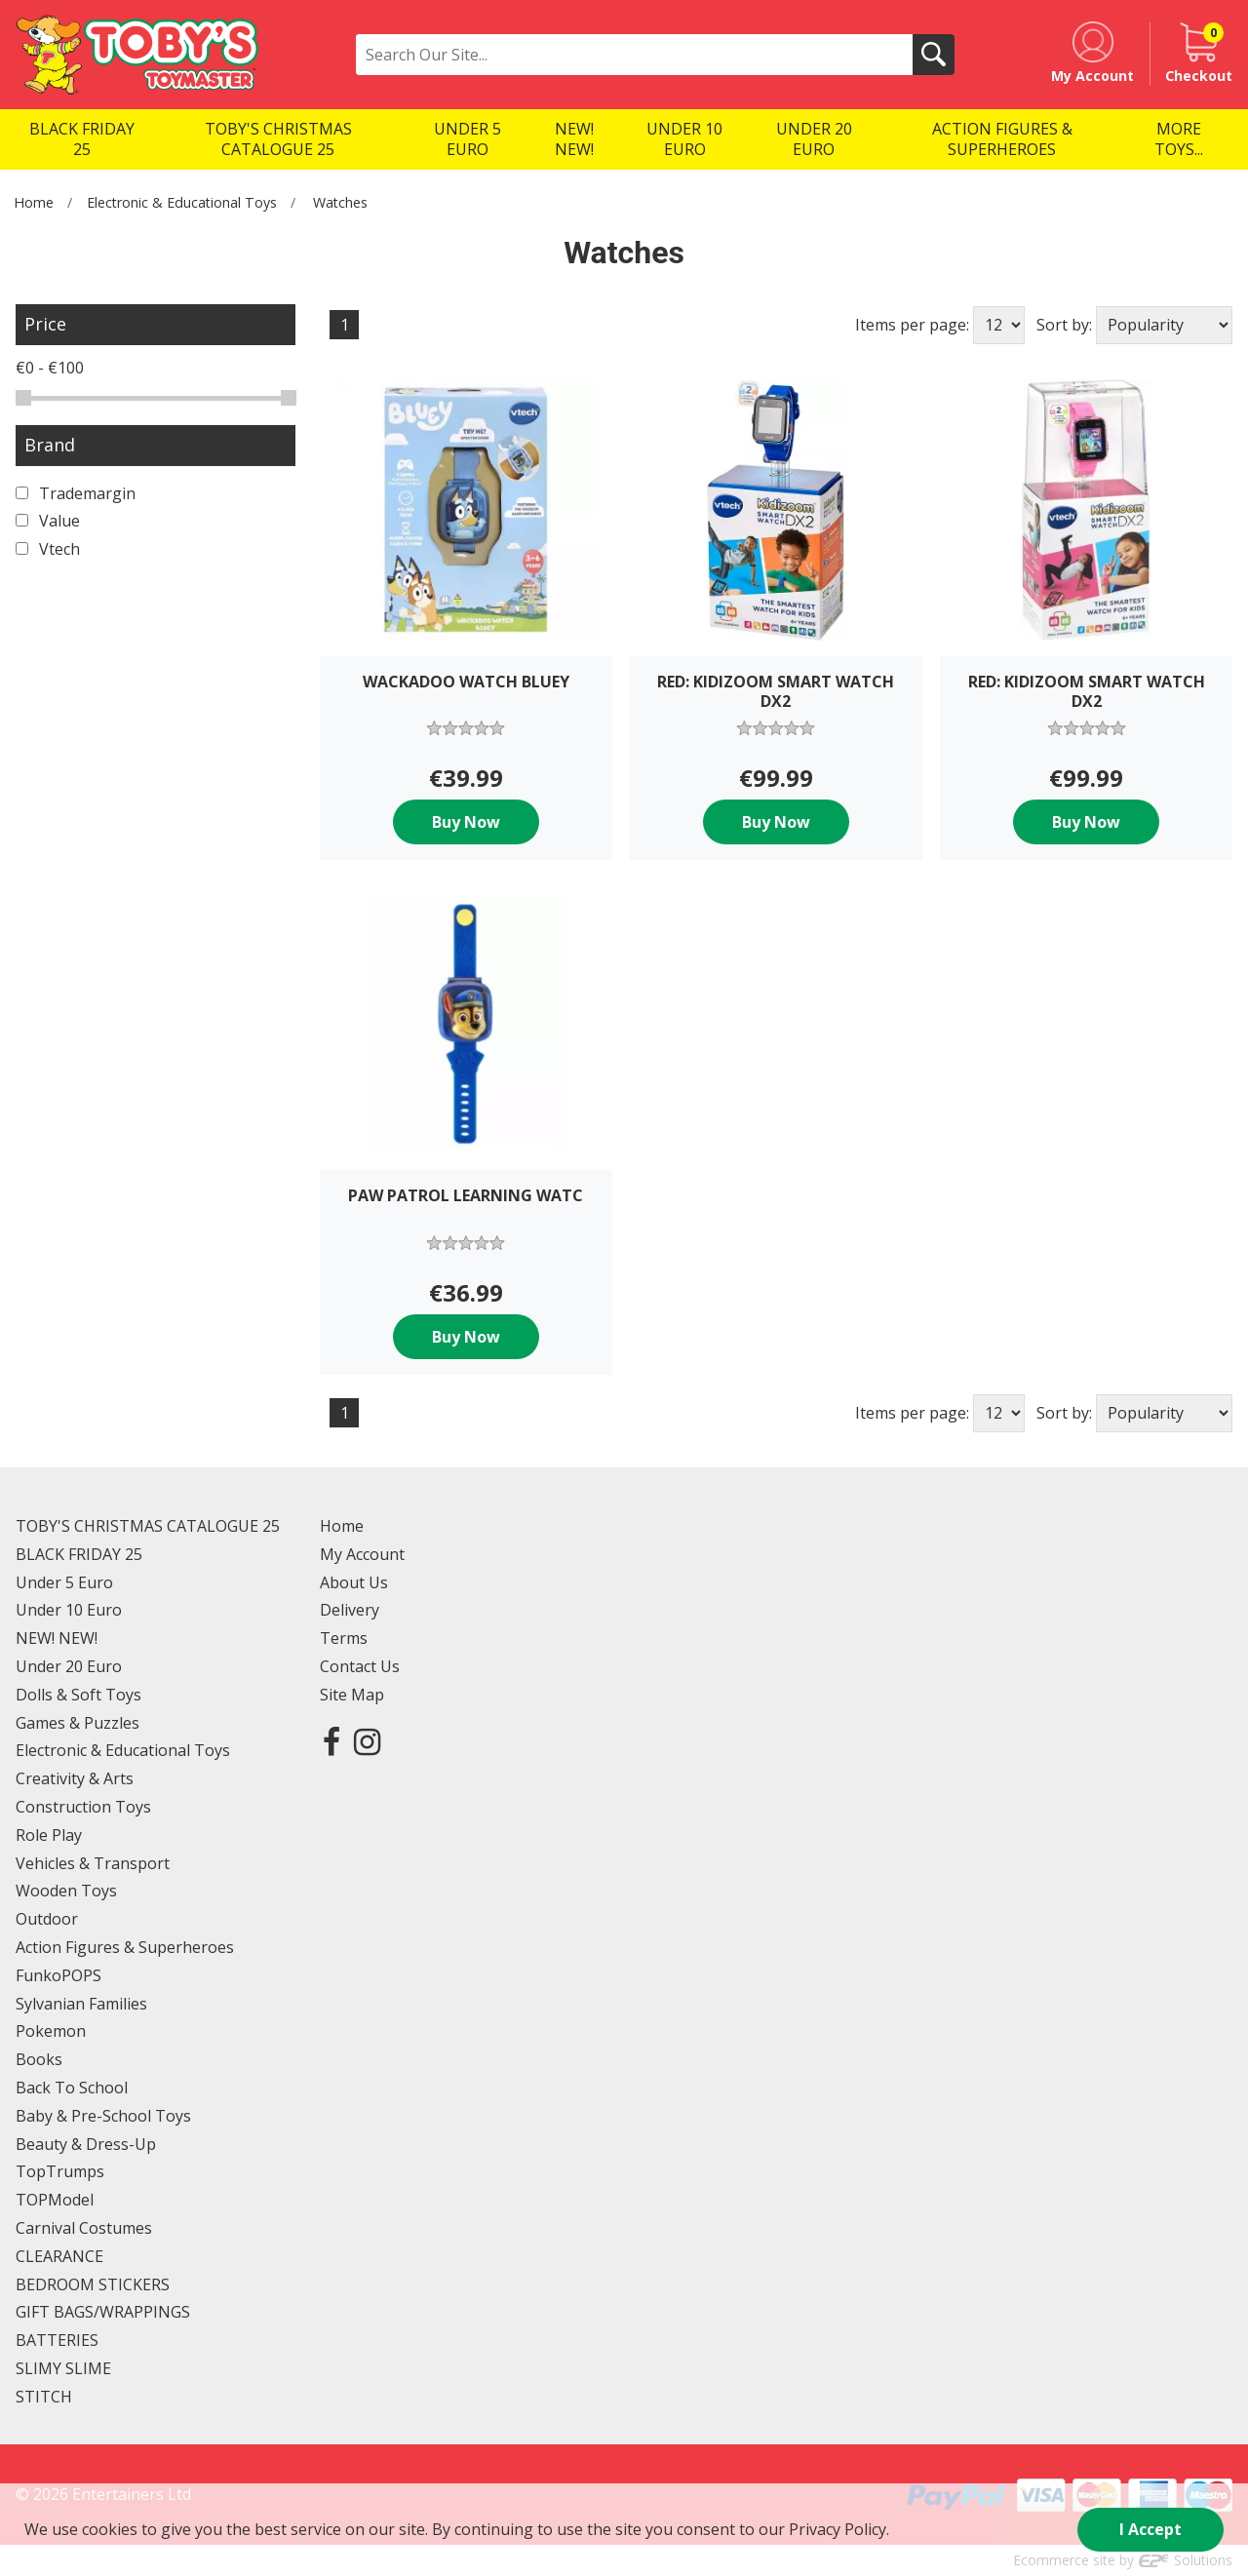 The height and width of the screenshot is (2576, 1248). I want to click on Outdoor, so click(47, 1919).